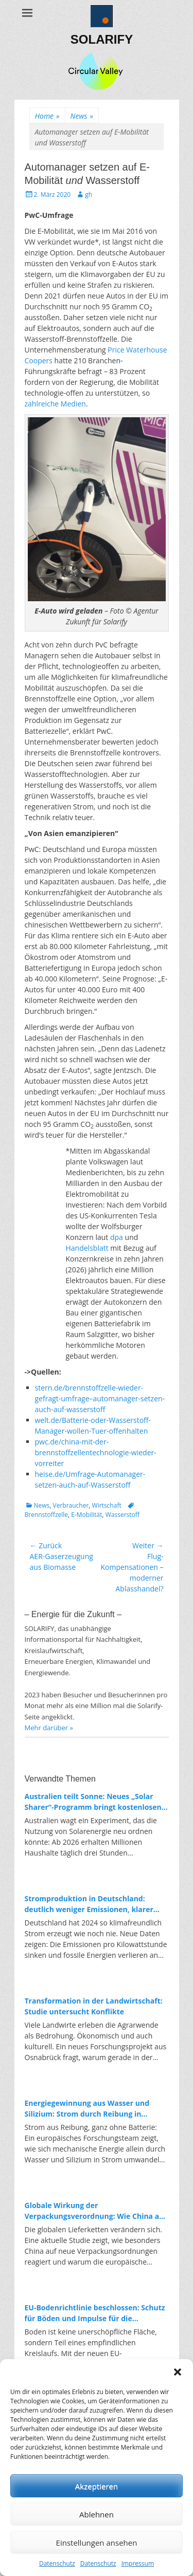  I want to click on stern.de/brennstoffzelle-wieder-gefragt-umfrage–automanager-setzen-auch-auf-wasserstoff, so click(100, 1398).